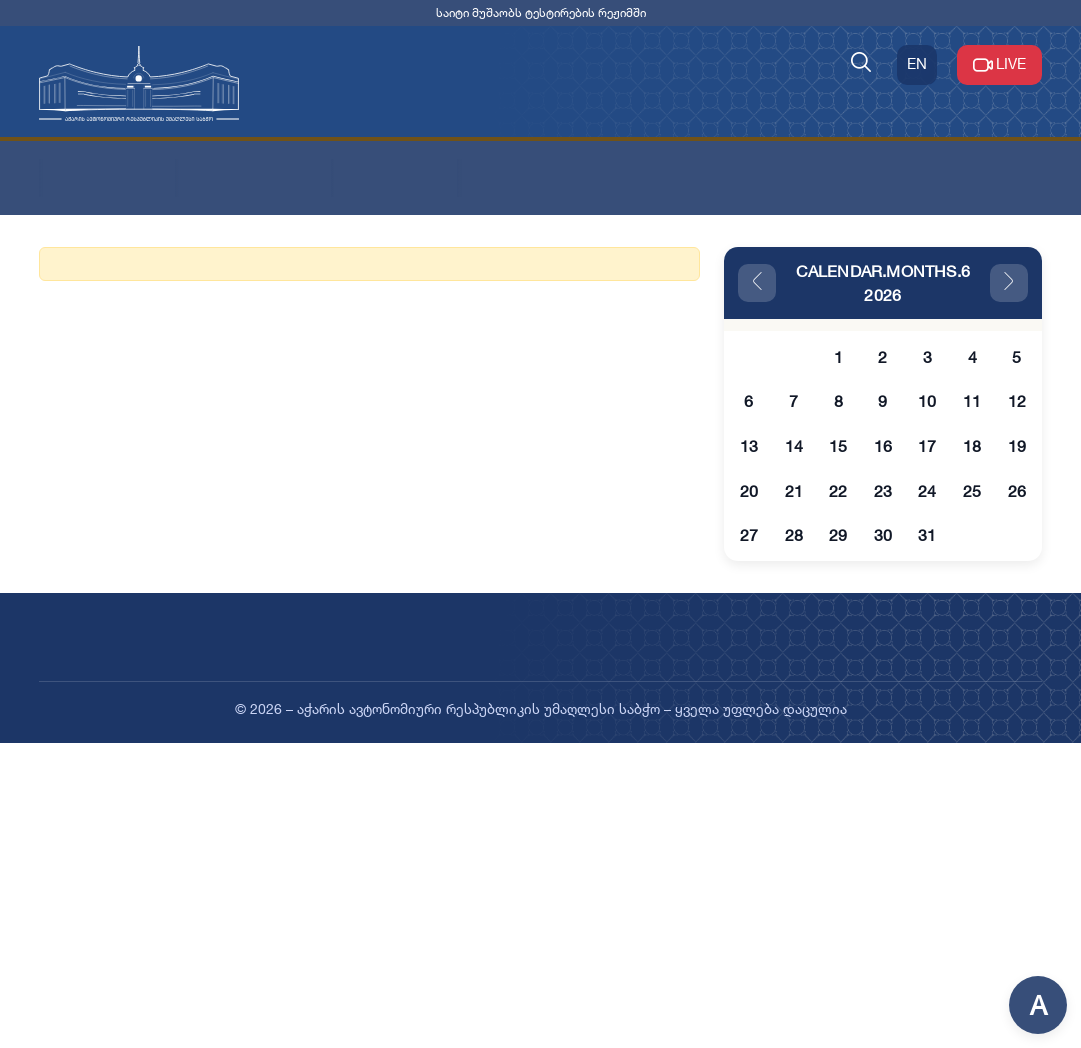 The height and width of the screenshot is (1048, 1081). What do you see at coordinates (927, 491) in the screenshot?
I see `24` at bounding box center [927, 491].